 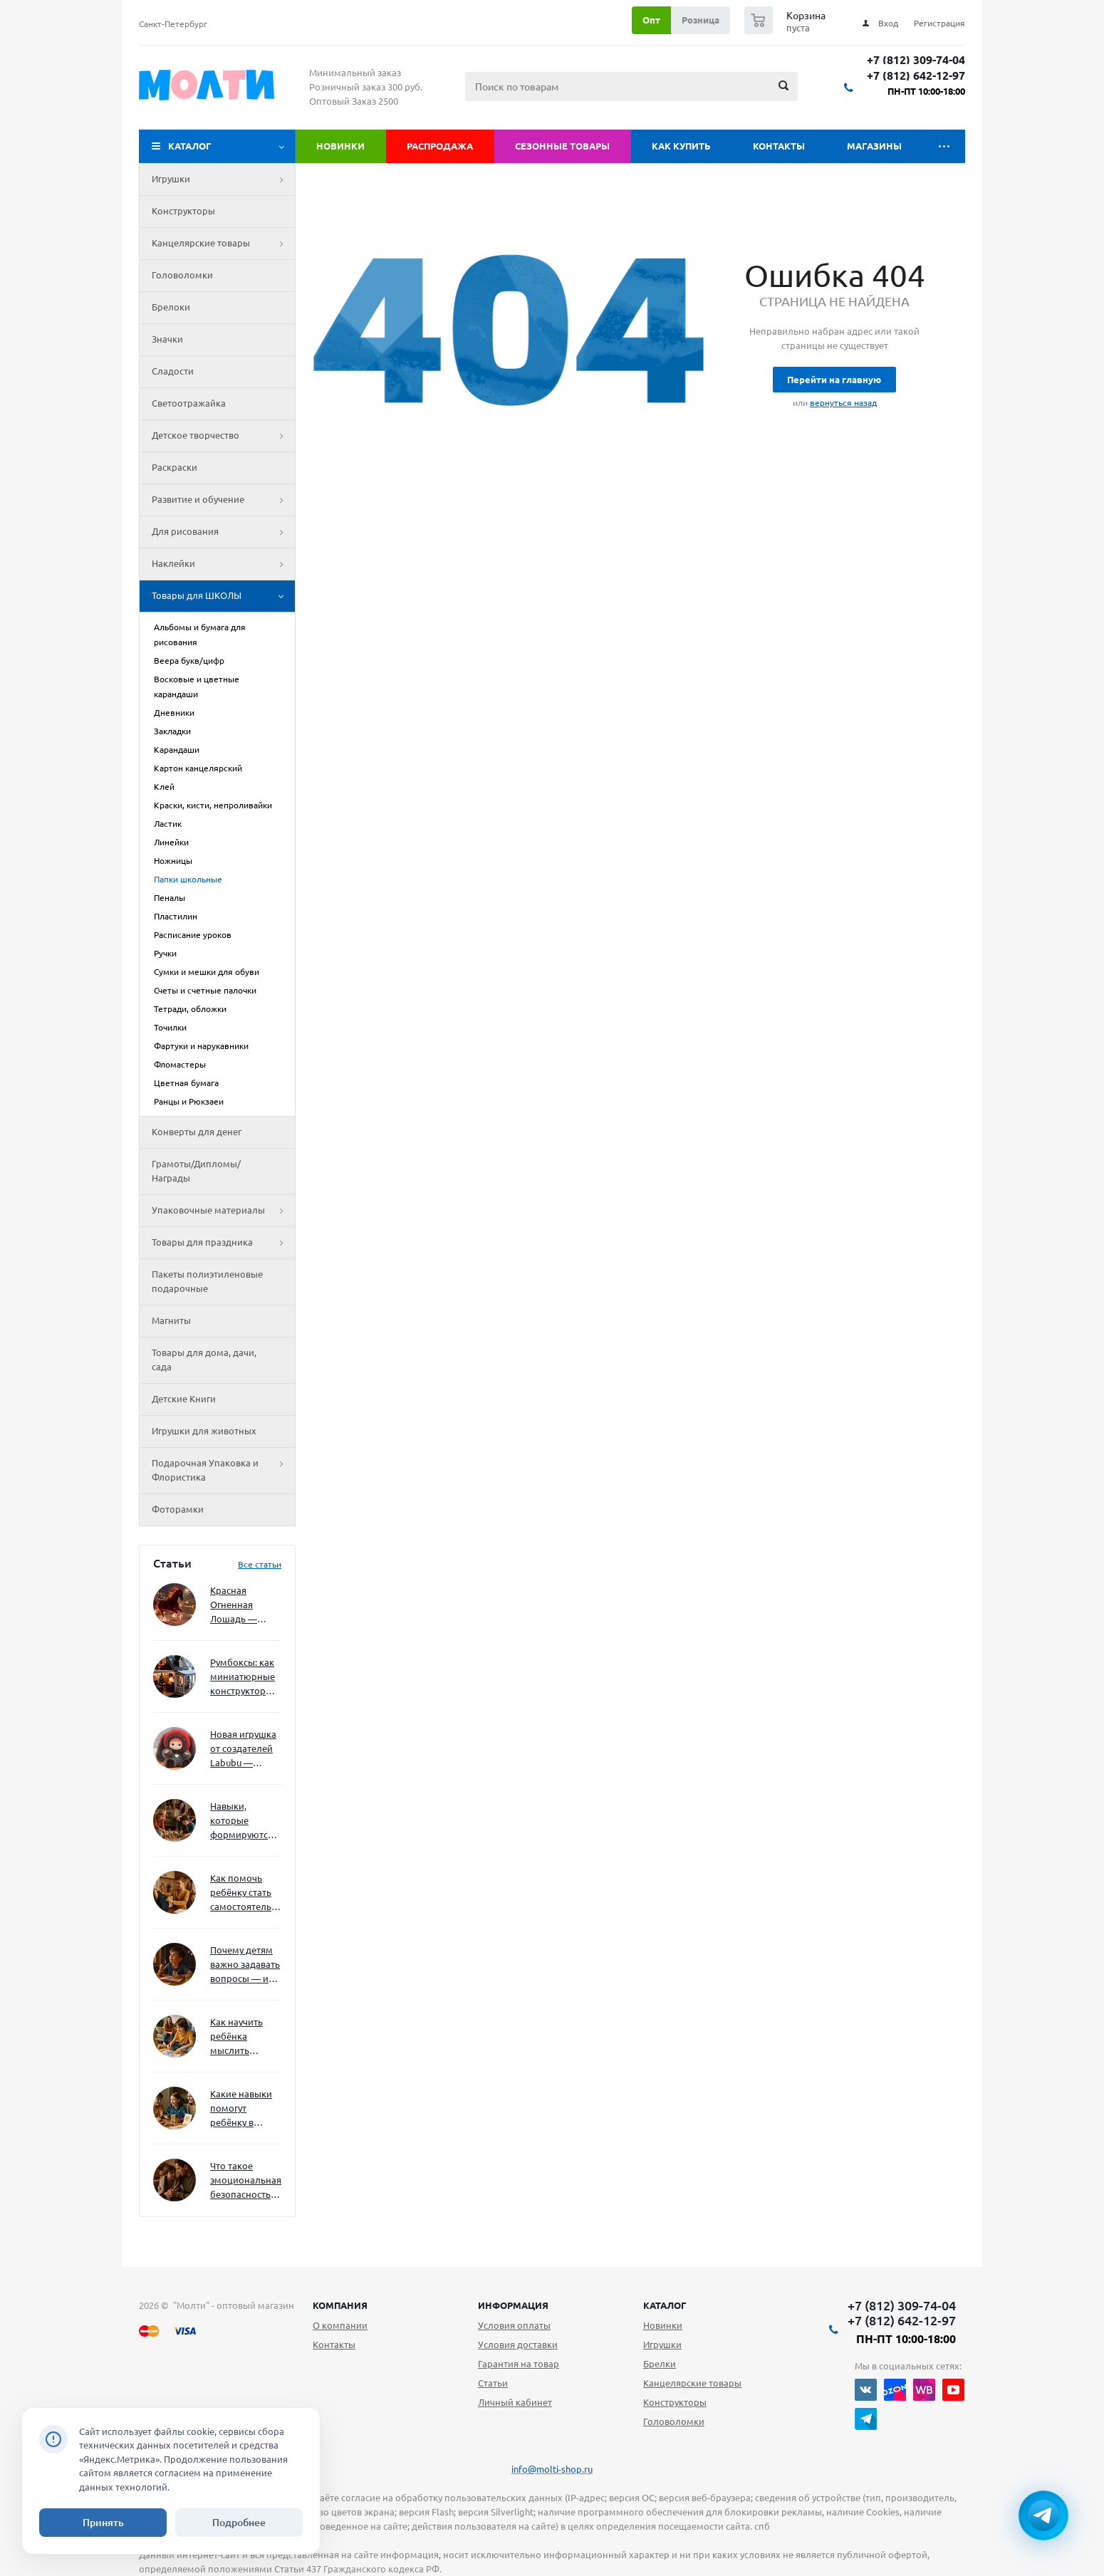 What do you see at coordinates (916, 60) in the screenshot?
I see `+7 (812) 309-74-04` at bounding box center [916, 60].